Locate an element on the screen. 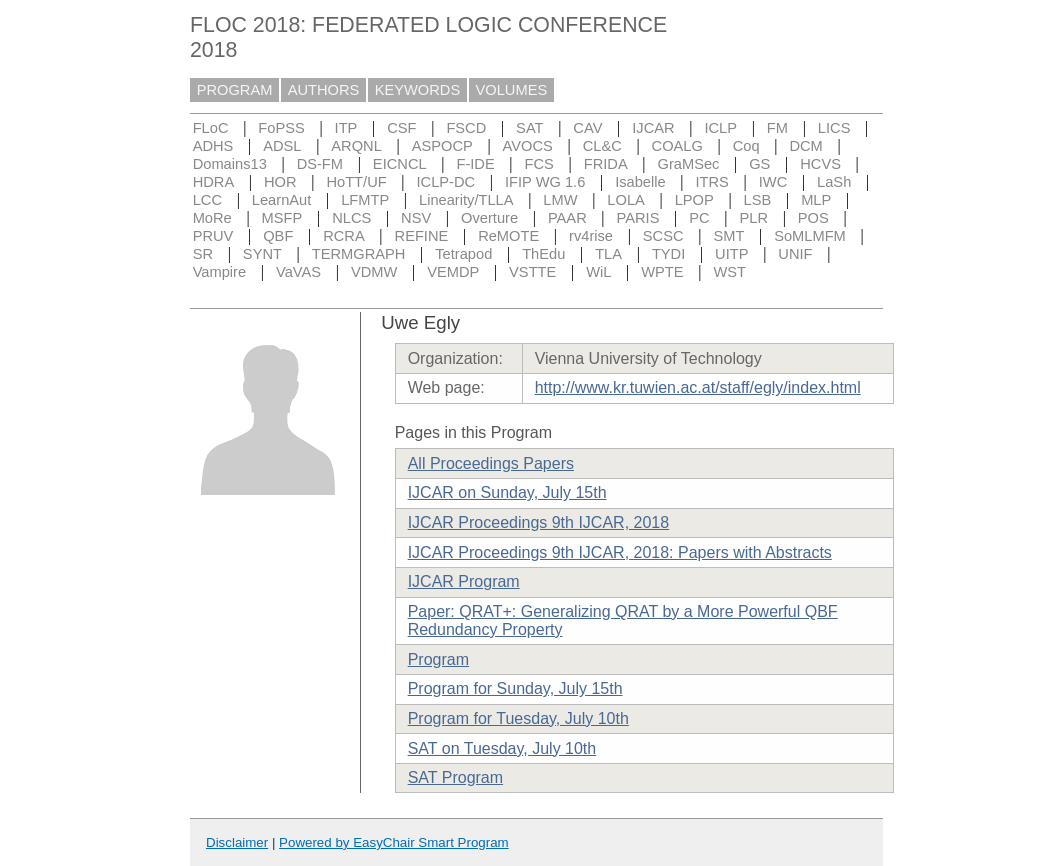 This screenshot has height=866, width=1063. ADSL is located at coordinates (282, 146).